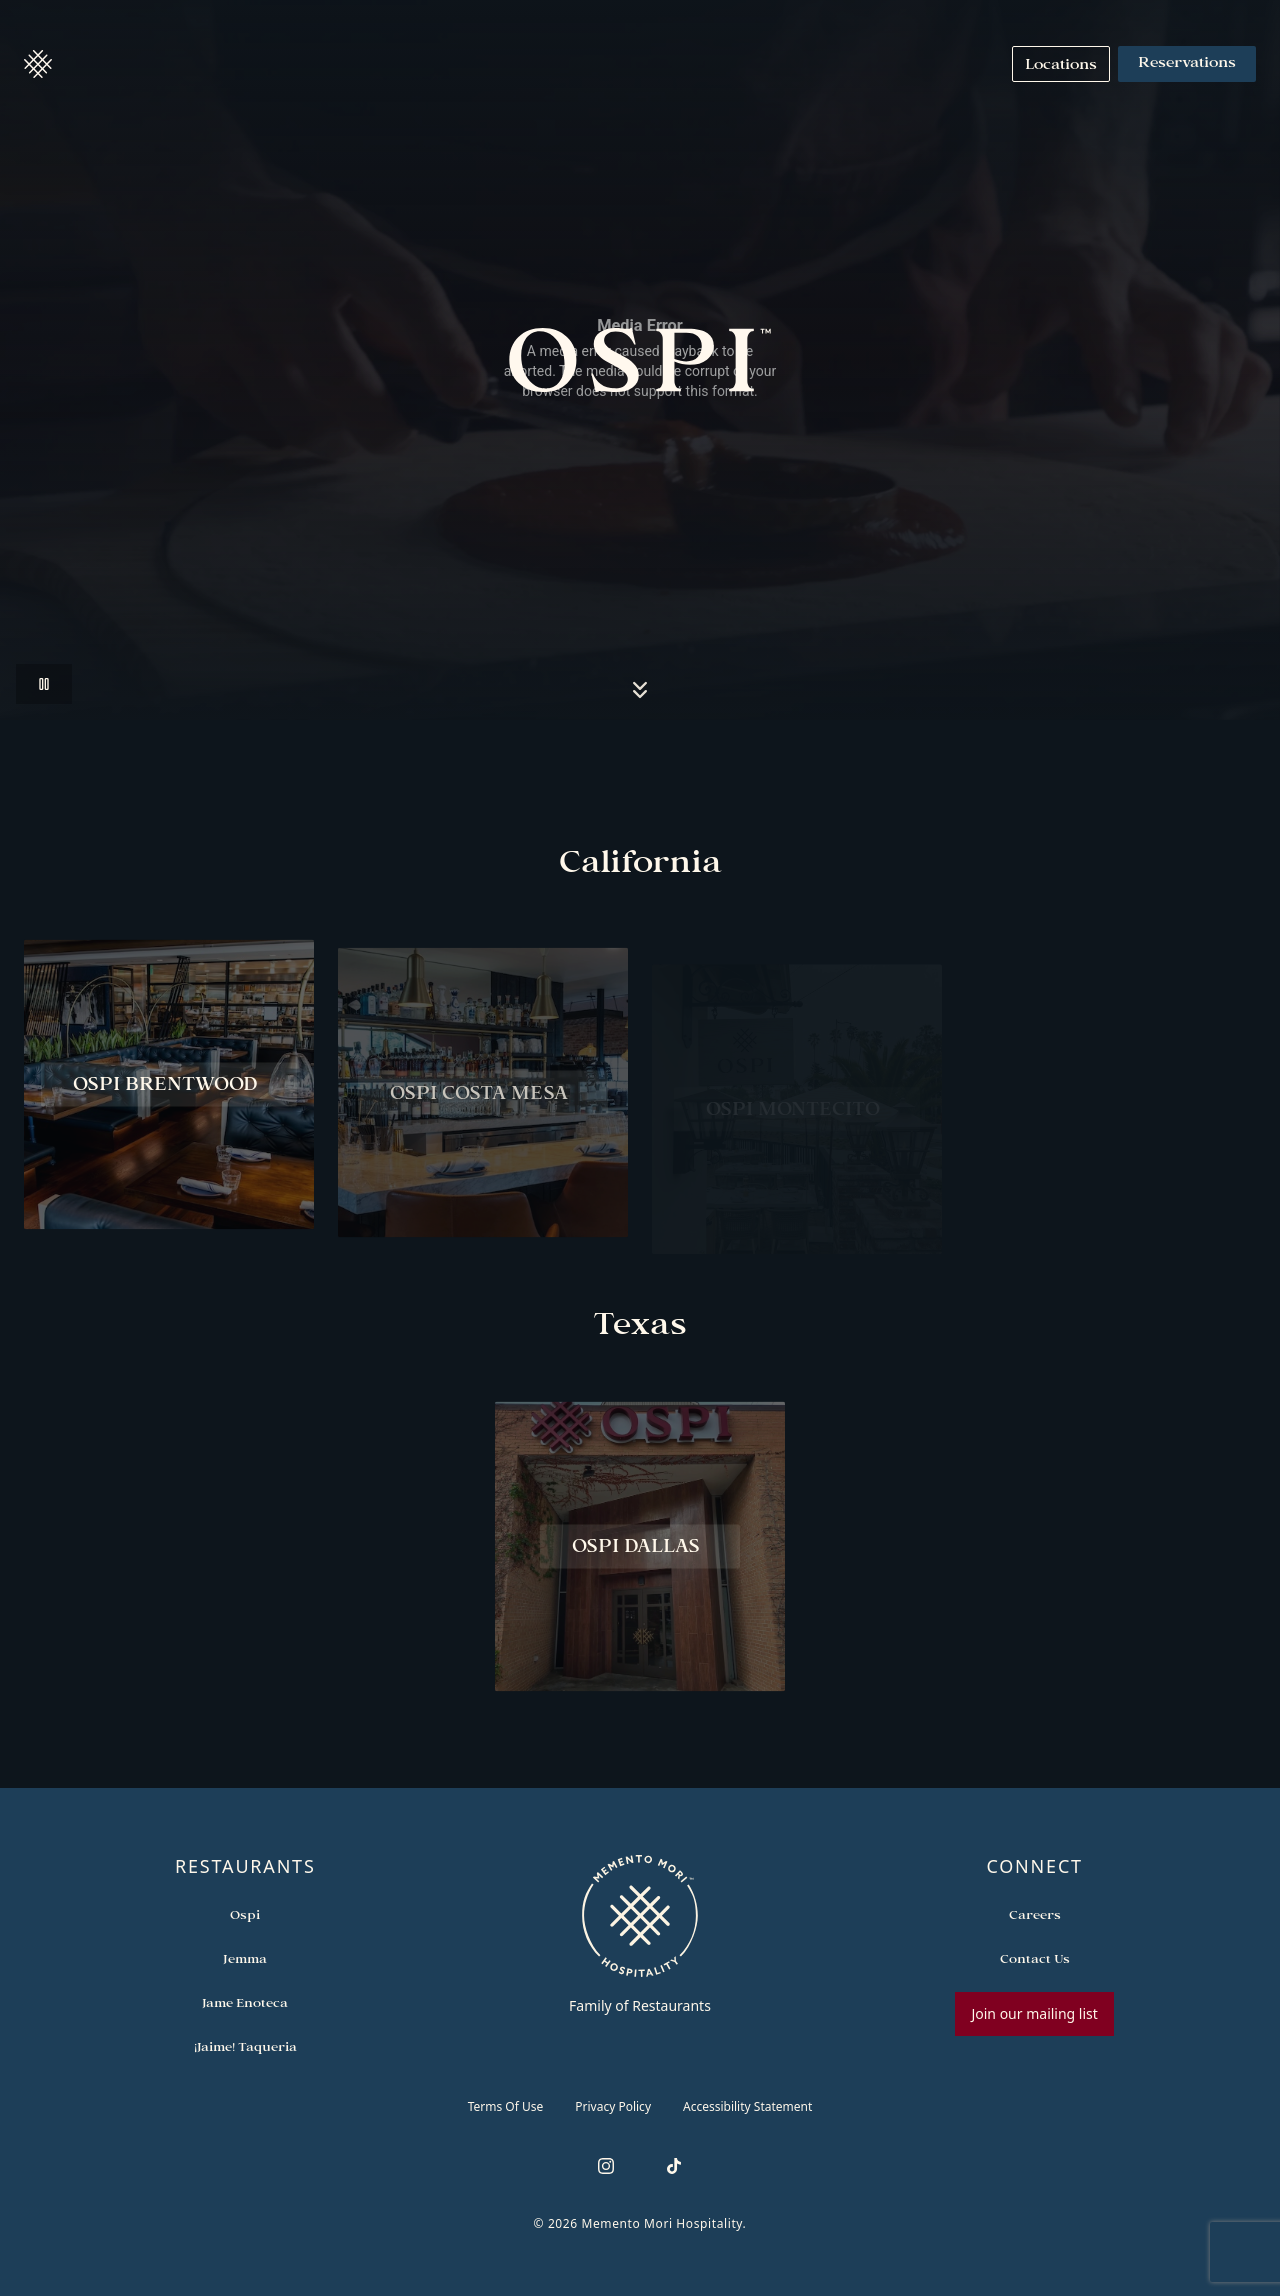 The image size is (1280, 2296). What do you see at coordinates (1187, 64) in the screenshot?
I see `Reservations` at bounding box center [1187, 64].